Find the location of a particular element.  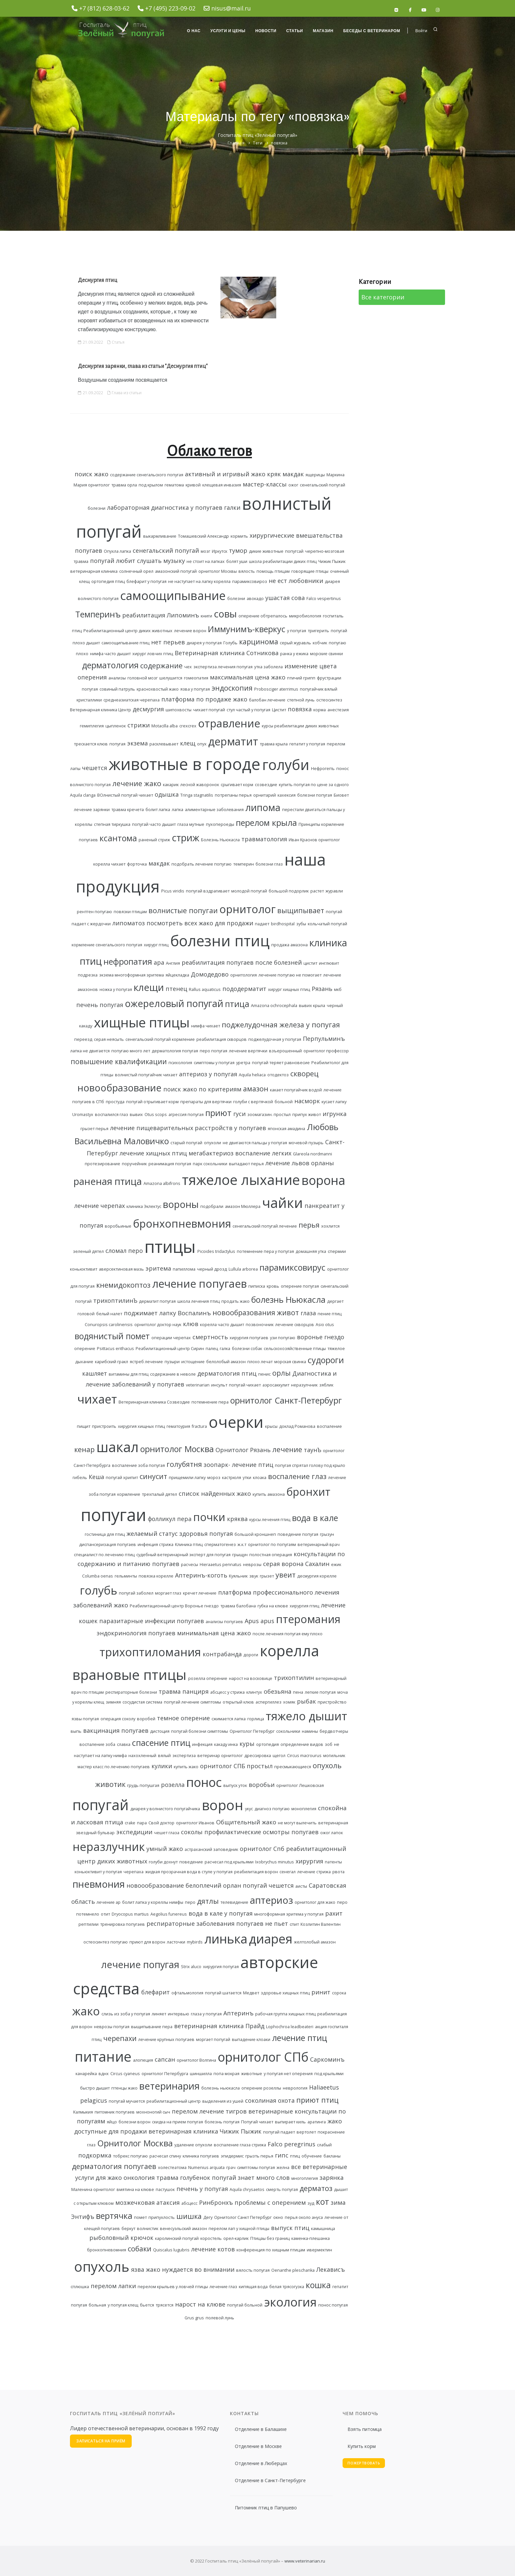

veterinarian is located at coordinates (198, 1385).